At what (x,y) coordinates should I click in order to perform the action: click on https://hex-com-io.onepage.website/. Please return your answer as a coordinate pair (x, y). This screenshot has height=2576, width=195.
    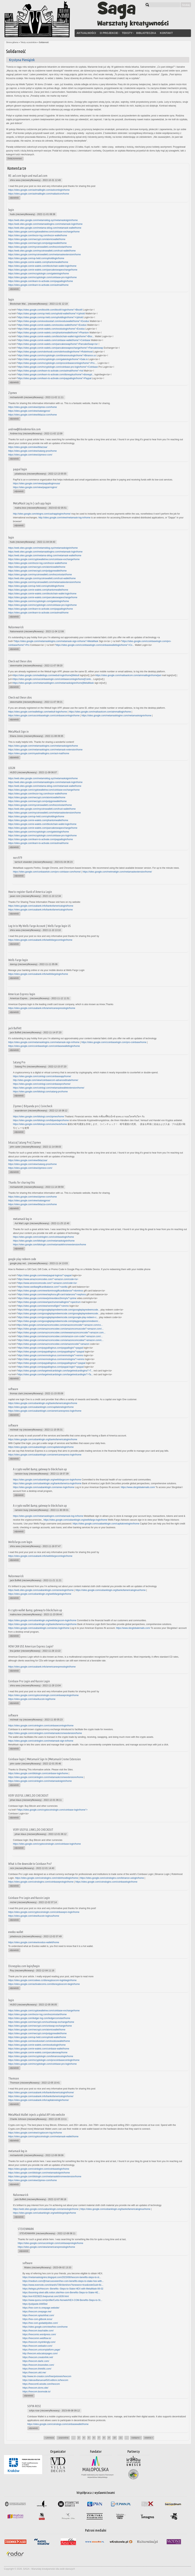
    Looking at the image, I should click on (41, 2307).